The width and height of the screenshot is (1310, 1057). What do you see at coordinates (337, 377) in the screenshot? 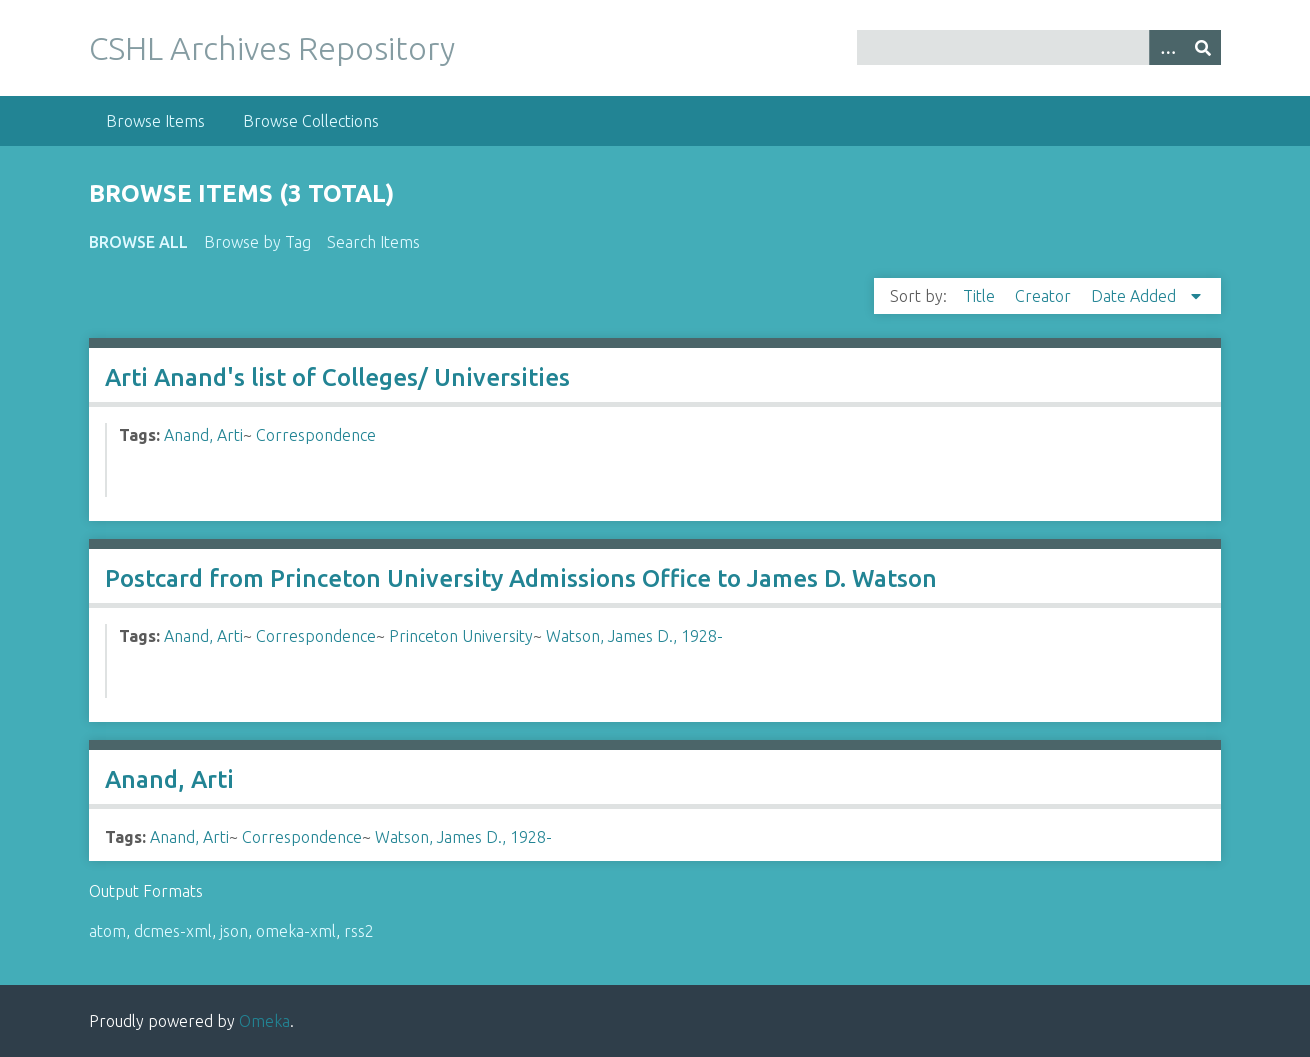
I see `Arti Anand's list of Colleges/ Universities` at bounding box center [337, 377].